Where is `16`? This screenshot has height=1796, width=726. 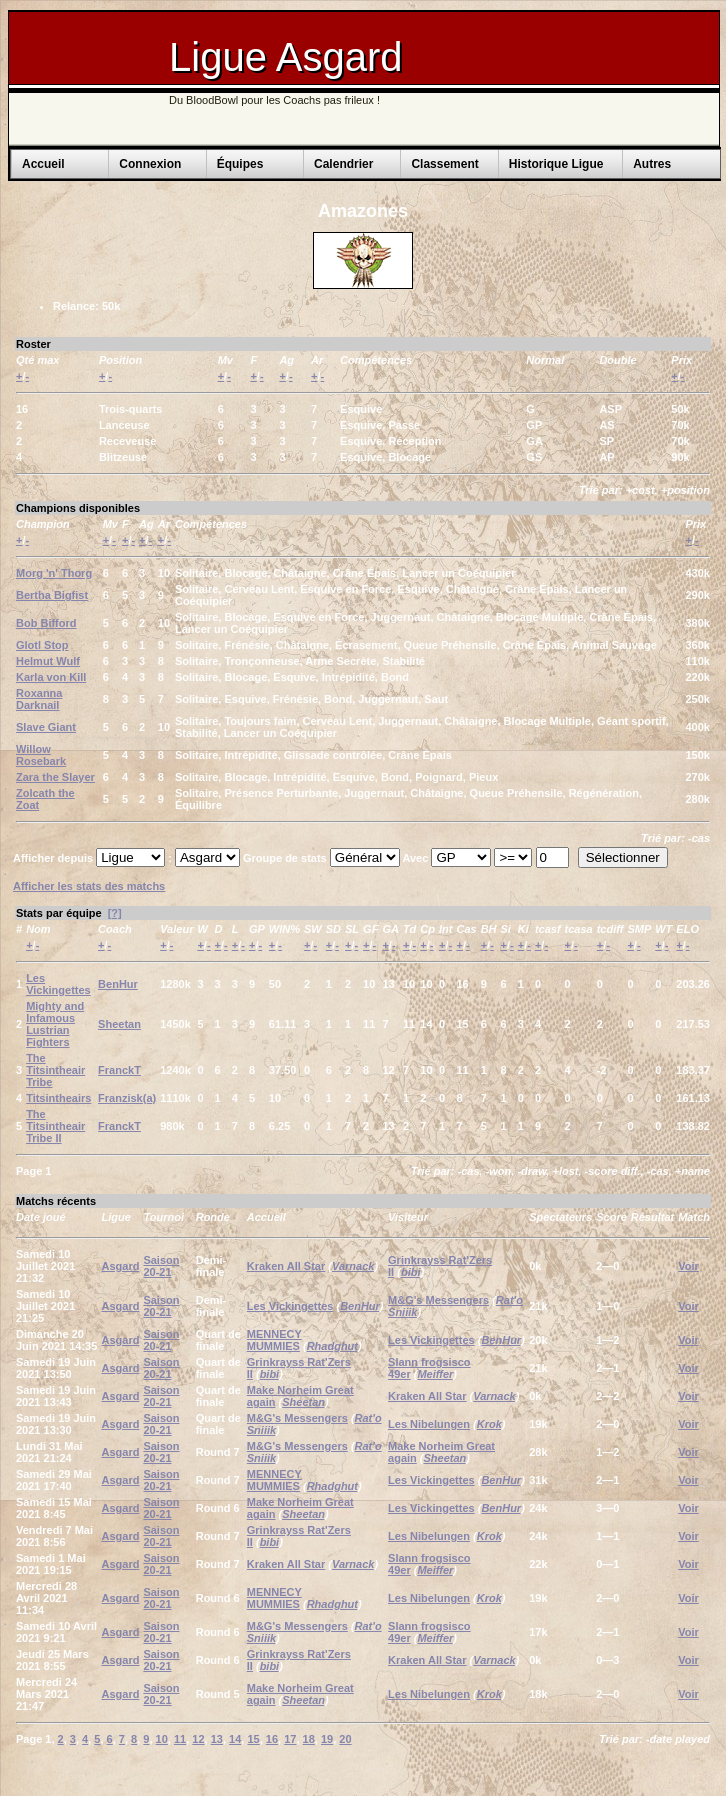 16 is located at coordinates (272, 1739).